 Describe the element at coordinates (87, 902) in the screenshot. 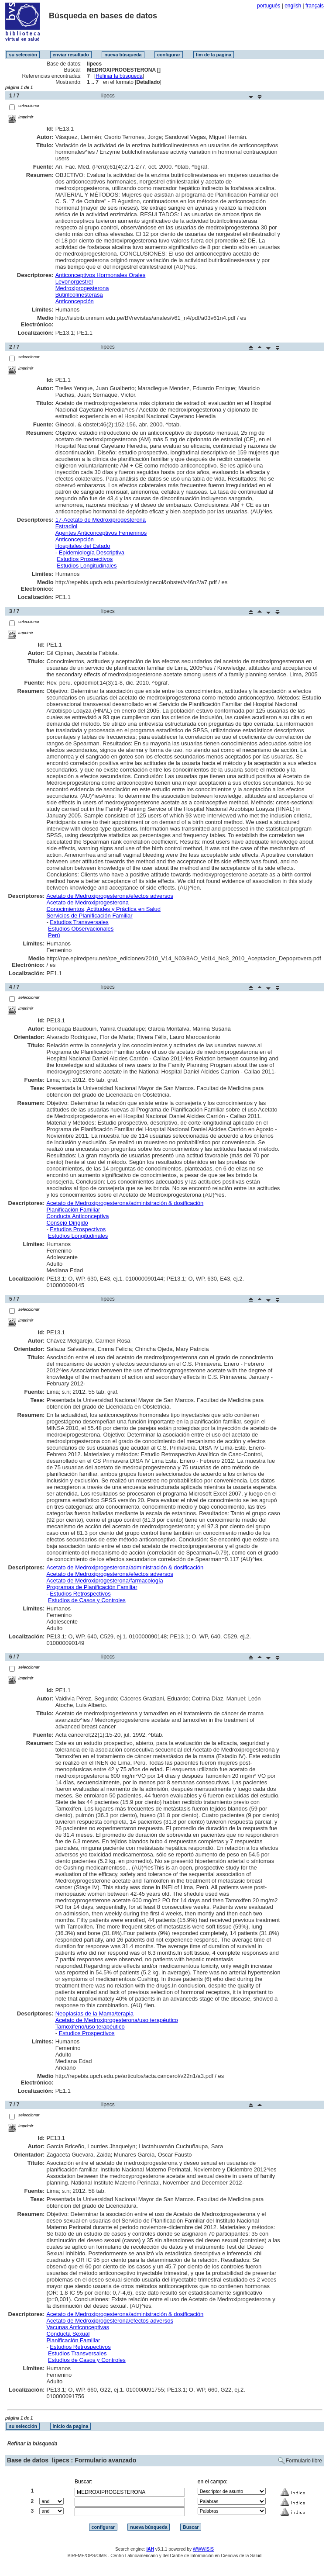

I see `Acetato de Medroxiprogesterona` at that location.